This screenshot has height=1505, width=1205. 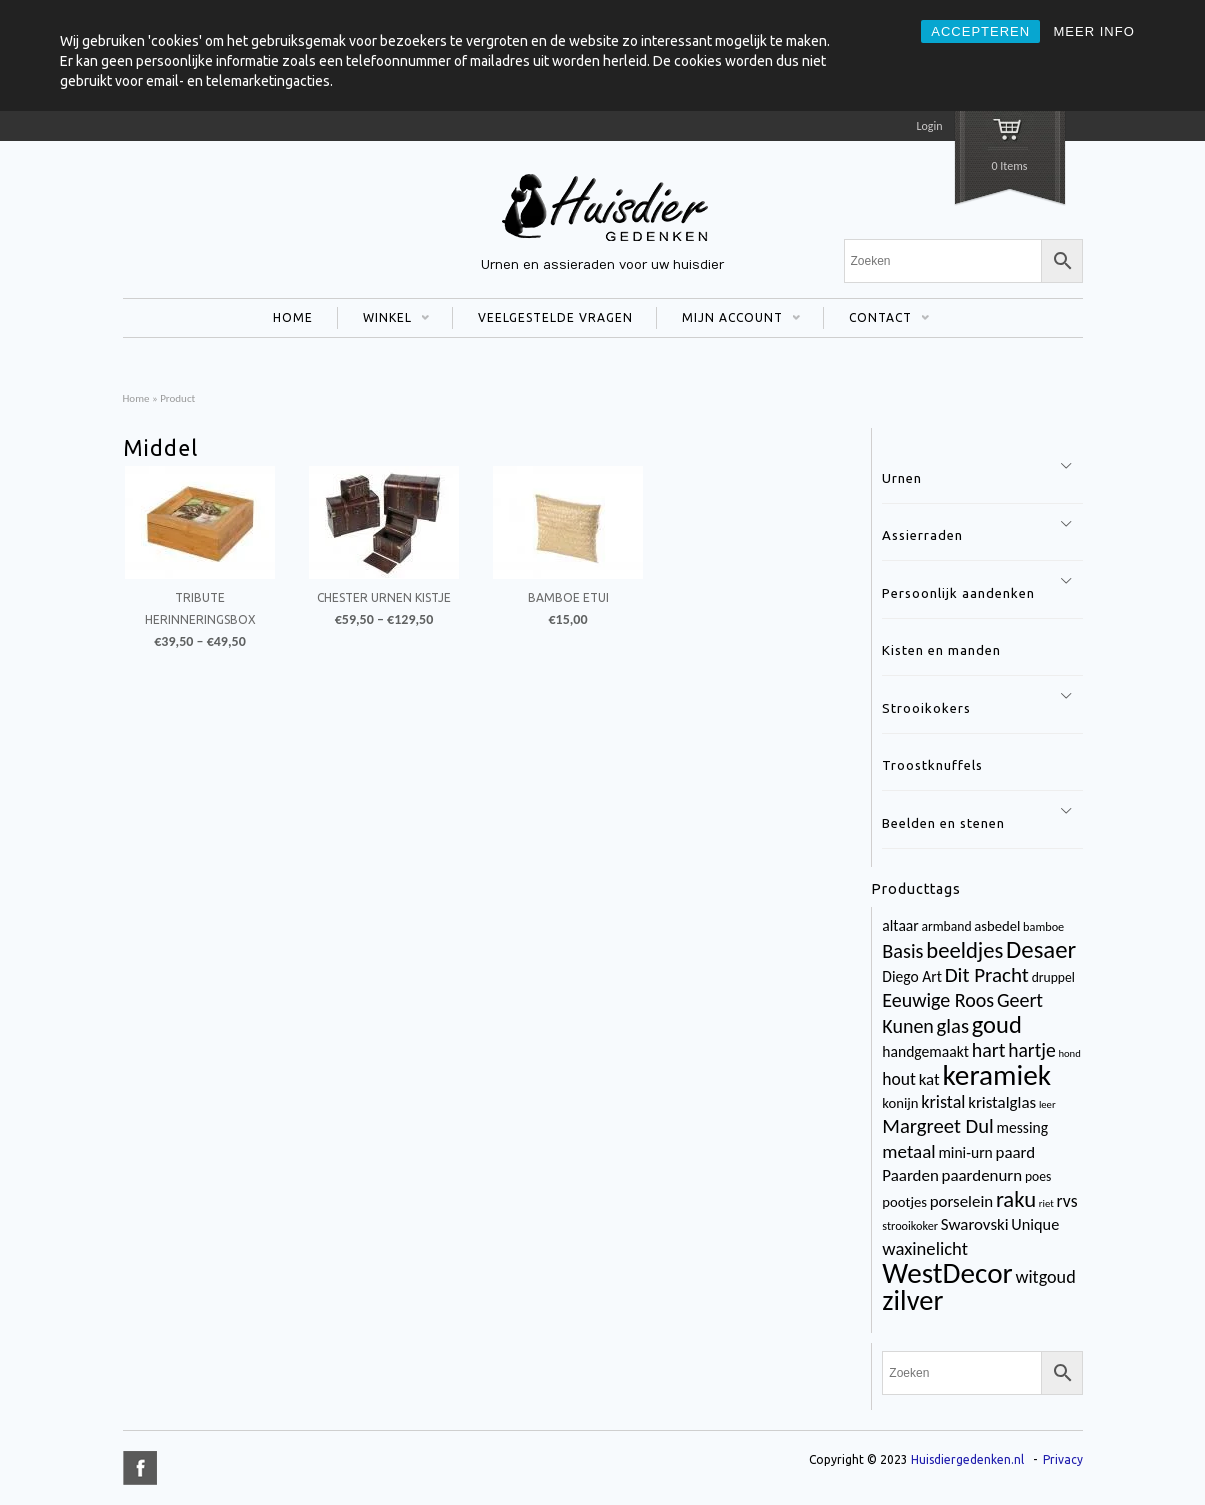 What do you see at coordinates (925, 1248) in the screenshot?
I see `waxinelicht [waxinelicht (11 items)]` at bounding box center [925, 1248].